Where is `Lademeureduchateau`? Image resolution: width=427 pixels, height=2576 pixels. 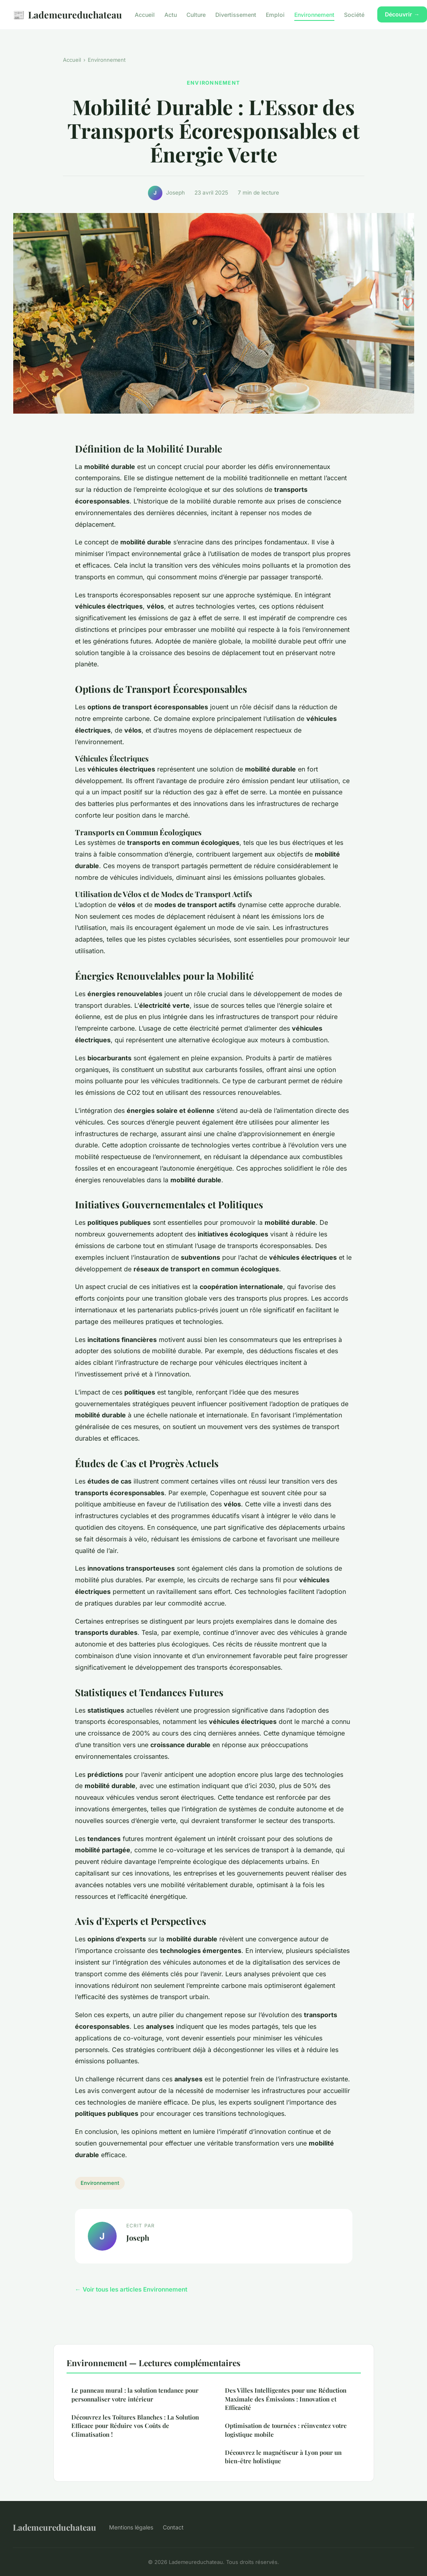 Lademeureduchateau is located at coordinates (67, 14).